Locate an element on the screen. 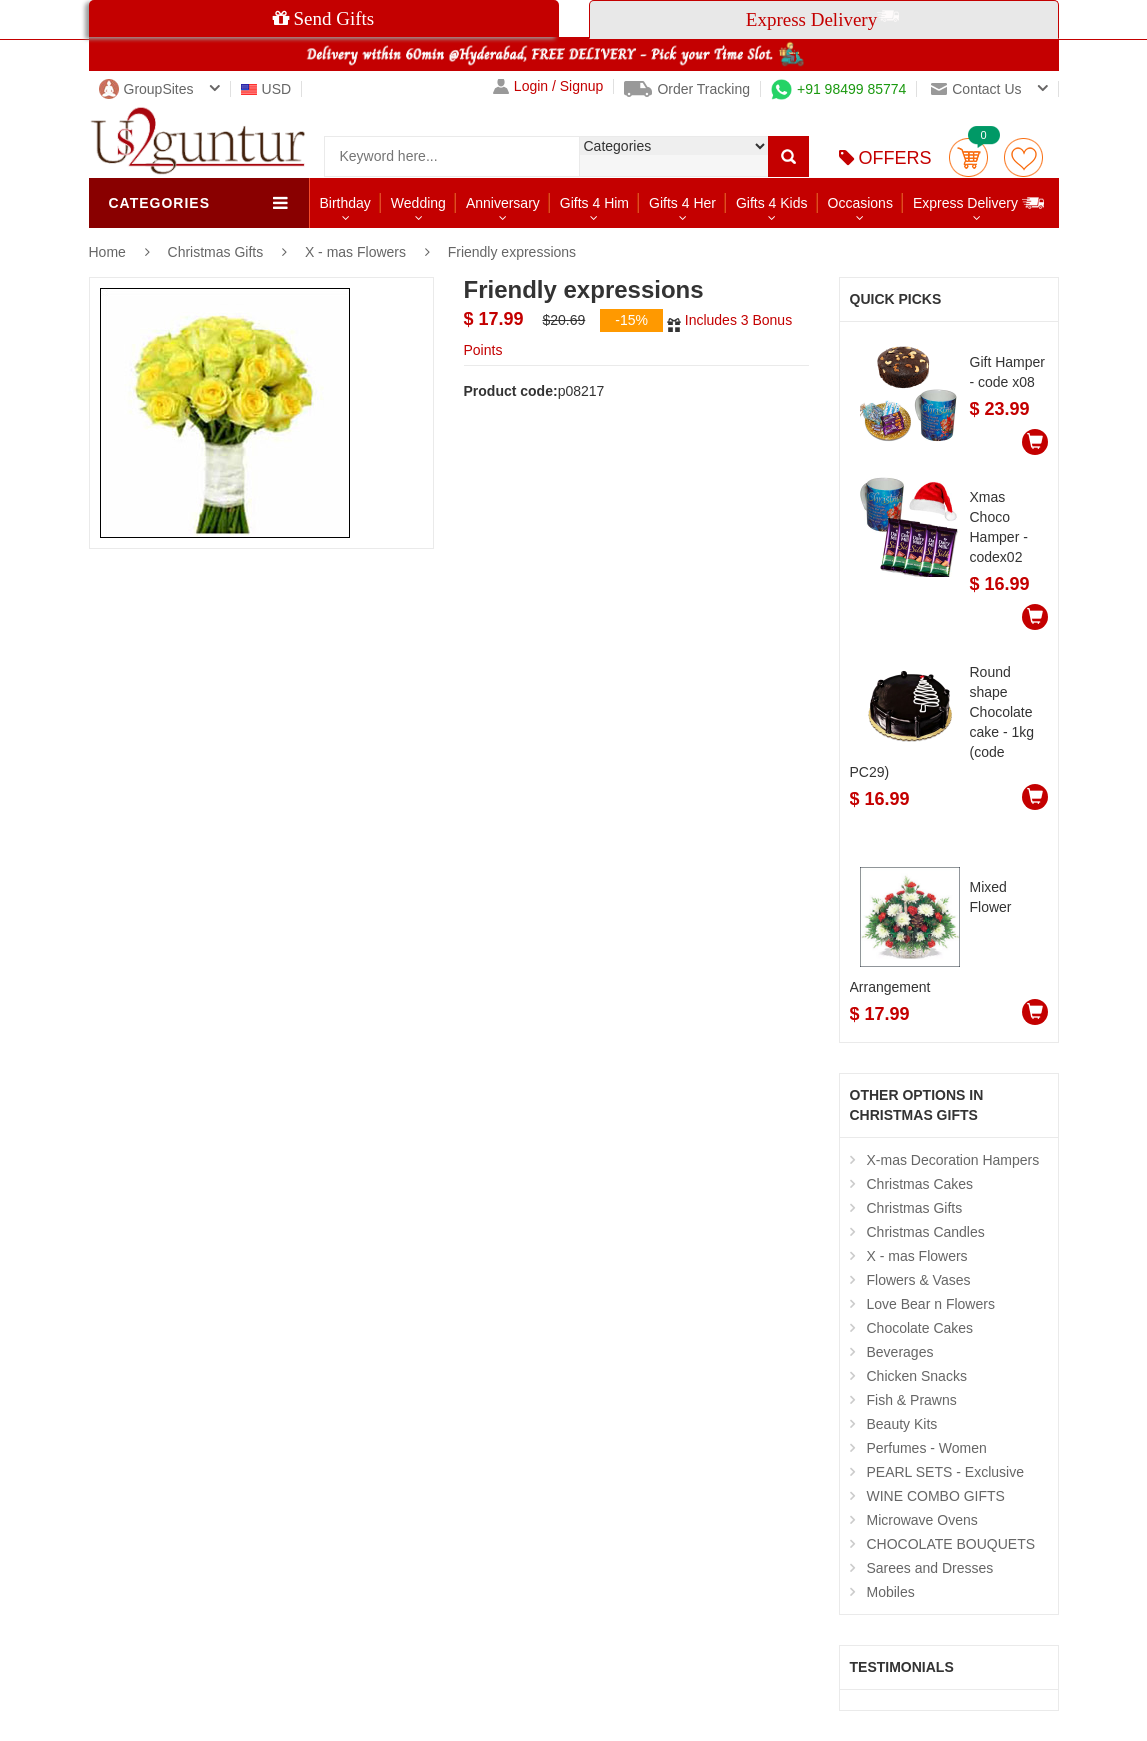  Cart is located at coordinates (968, 157).